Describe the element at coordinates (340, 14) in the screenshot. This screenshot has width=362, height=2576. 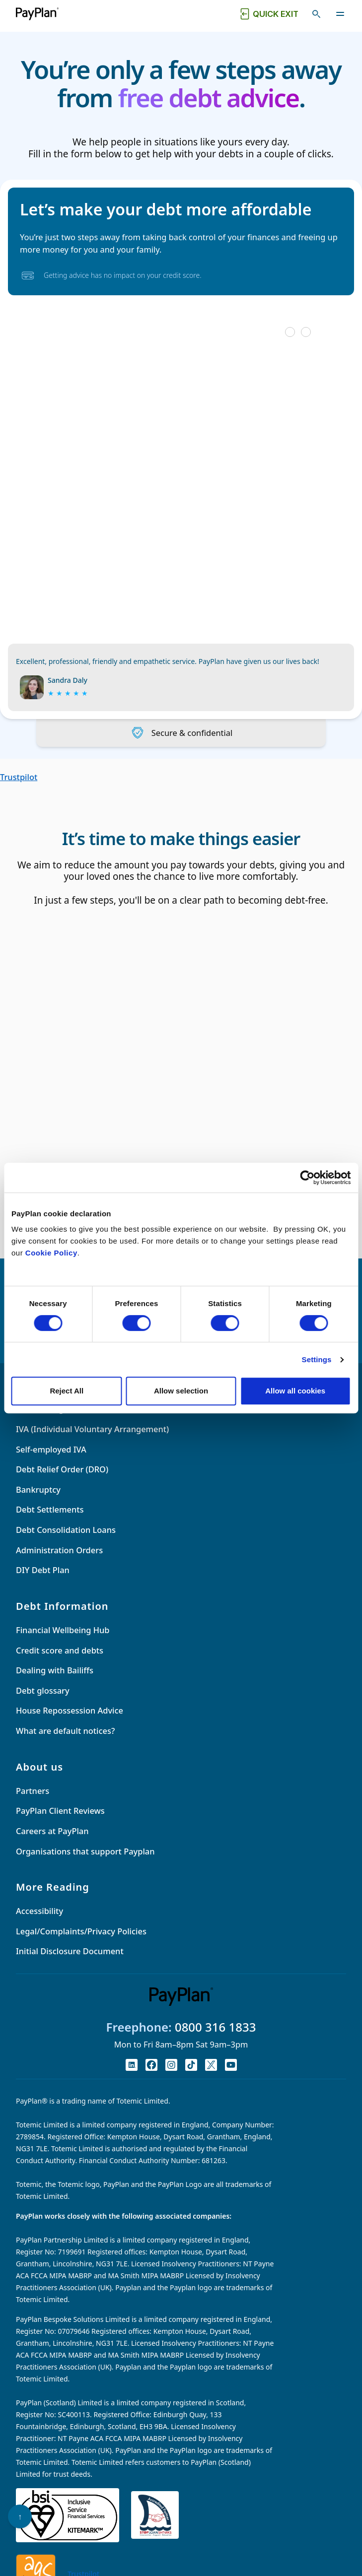
I see `[Toggle navigation]` at that location.